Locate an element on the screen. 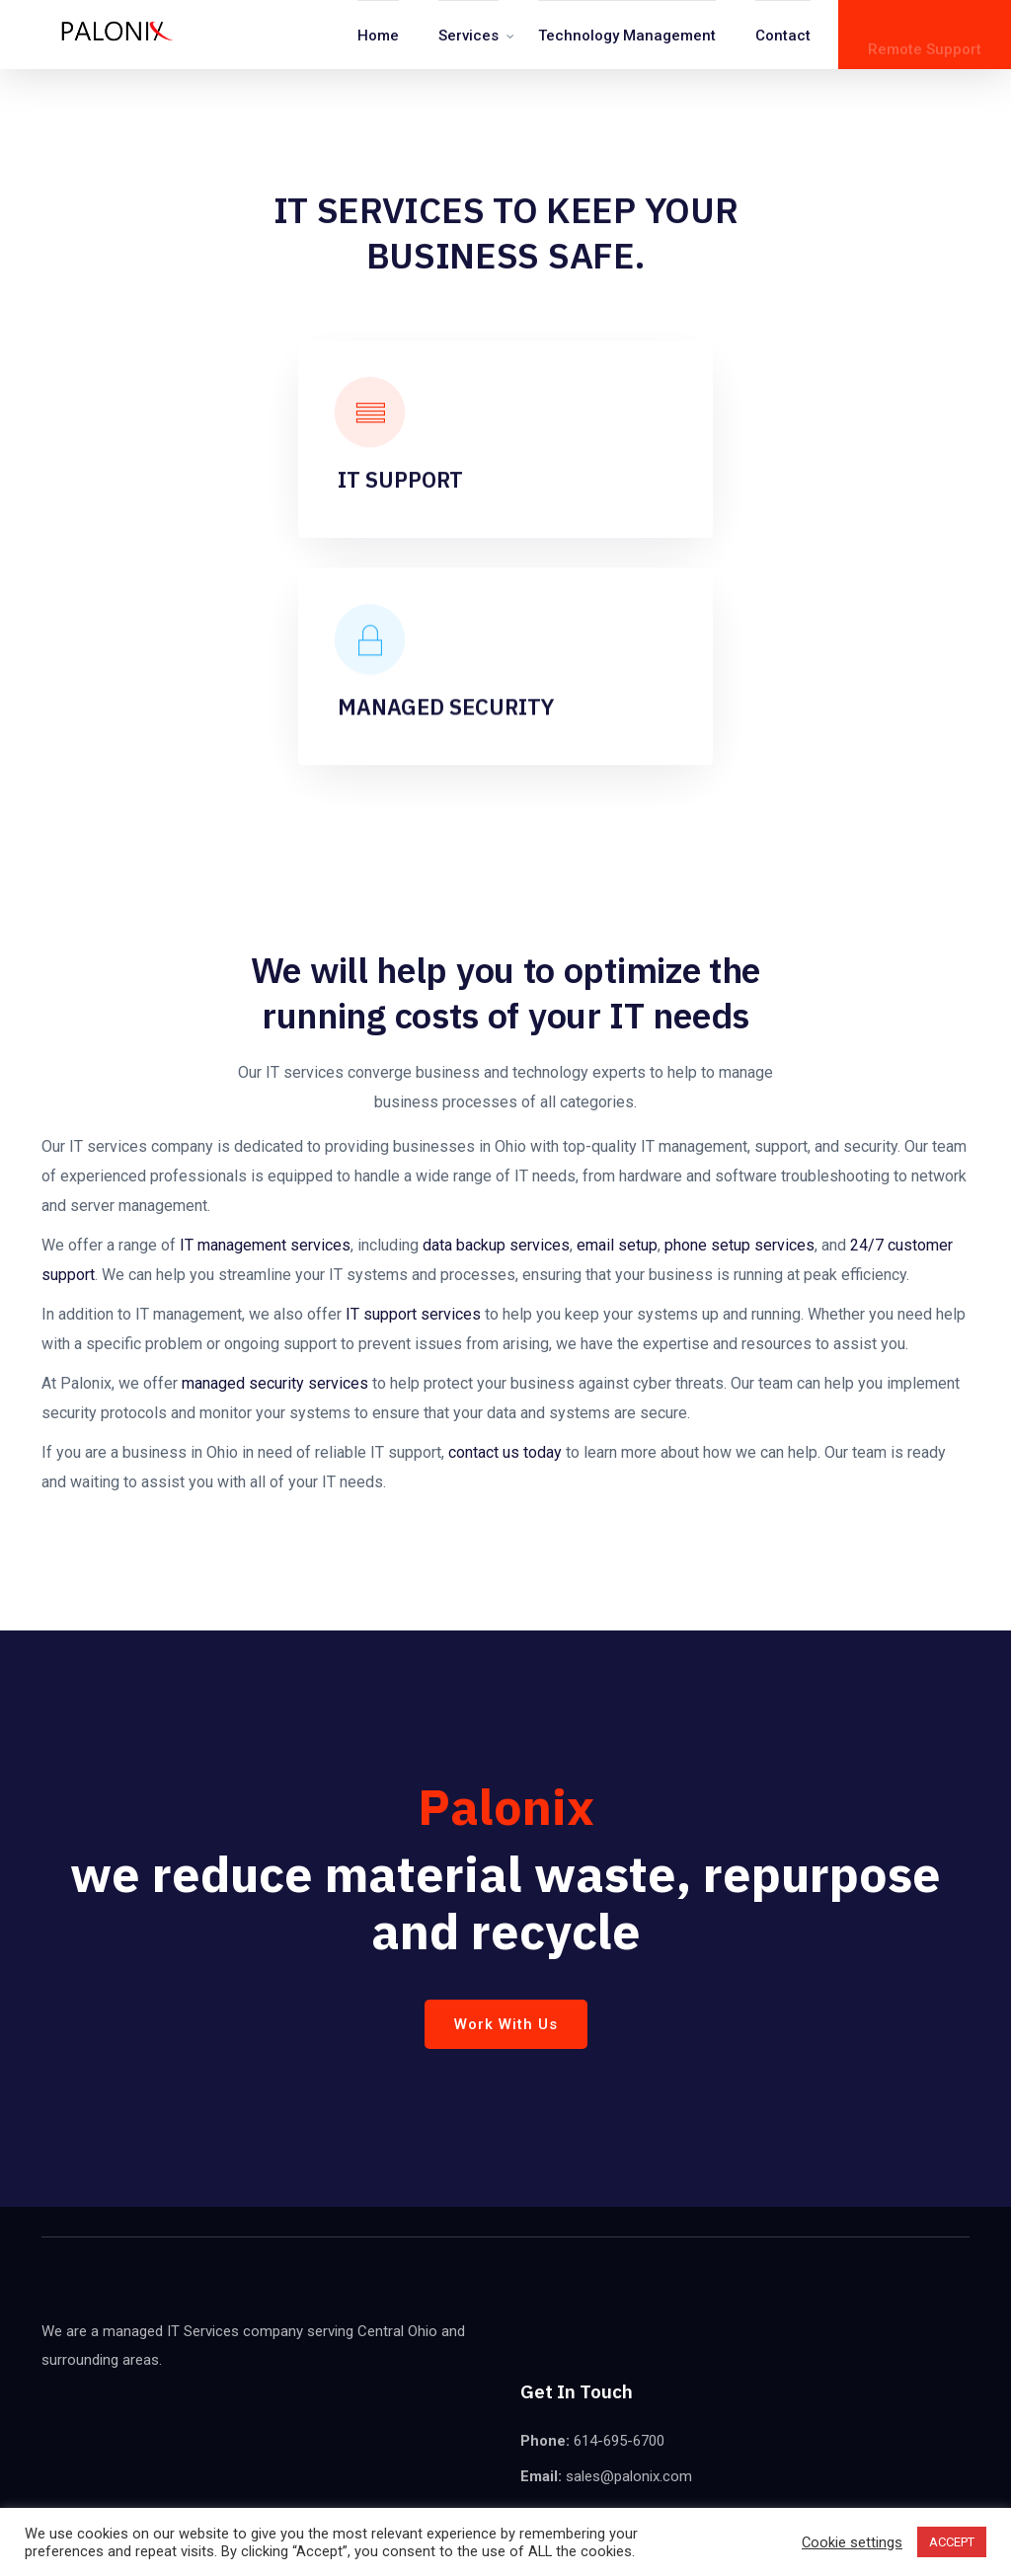  IT management services is located at coordinates (265, 1245).